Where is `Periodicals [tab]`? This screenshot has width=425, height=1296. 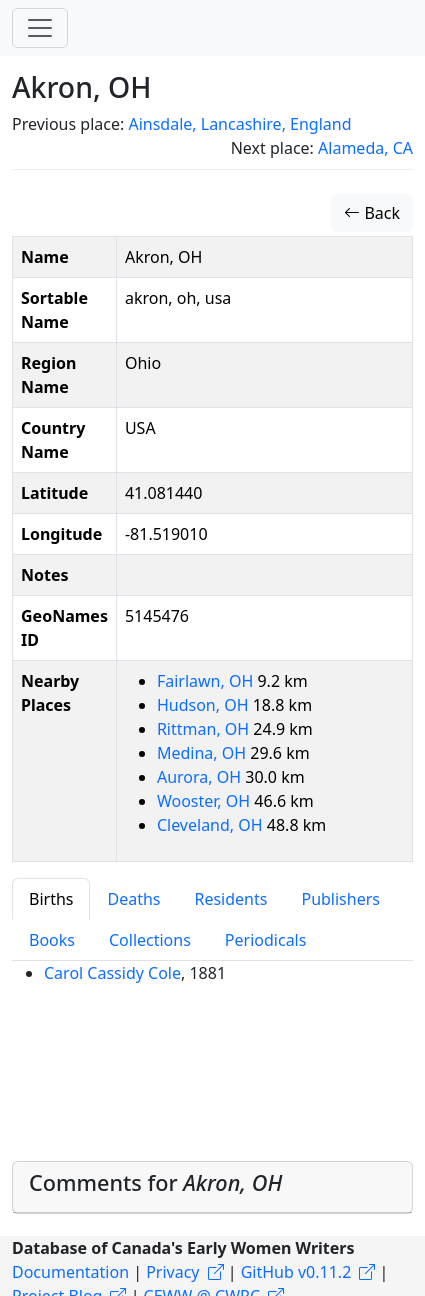 Periodicals [tab] is located at coordinates (266, 940).